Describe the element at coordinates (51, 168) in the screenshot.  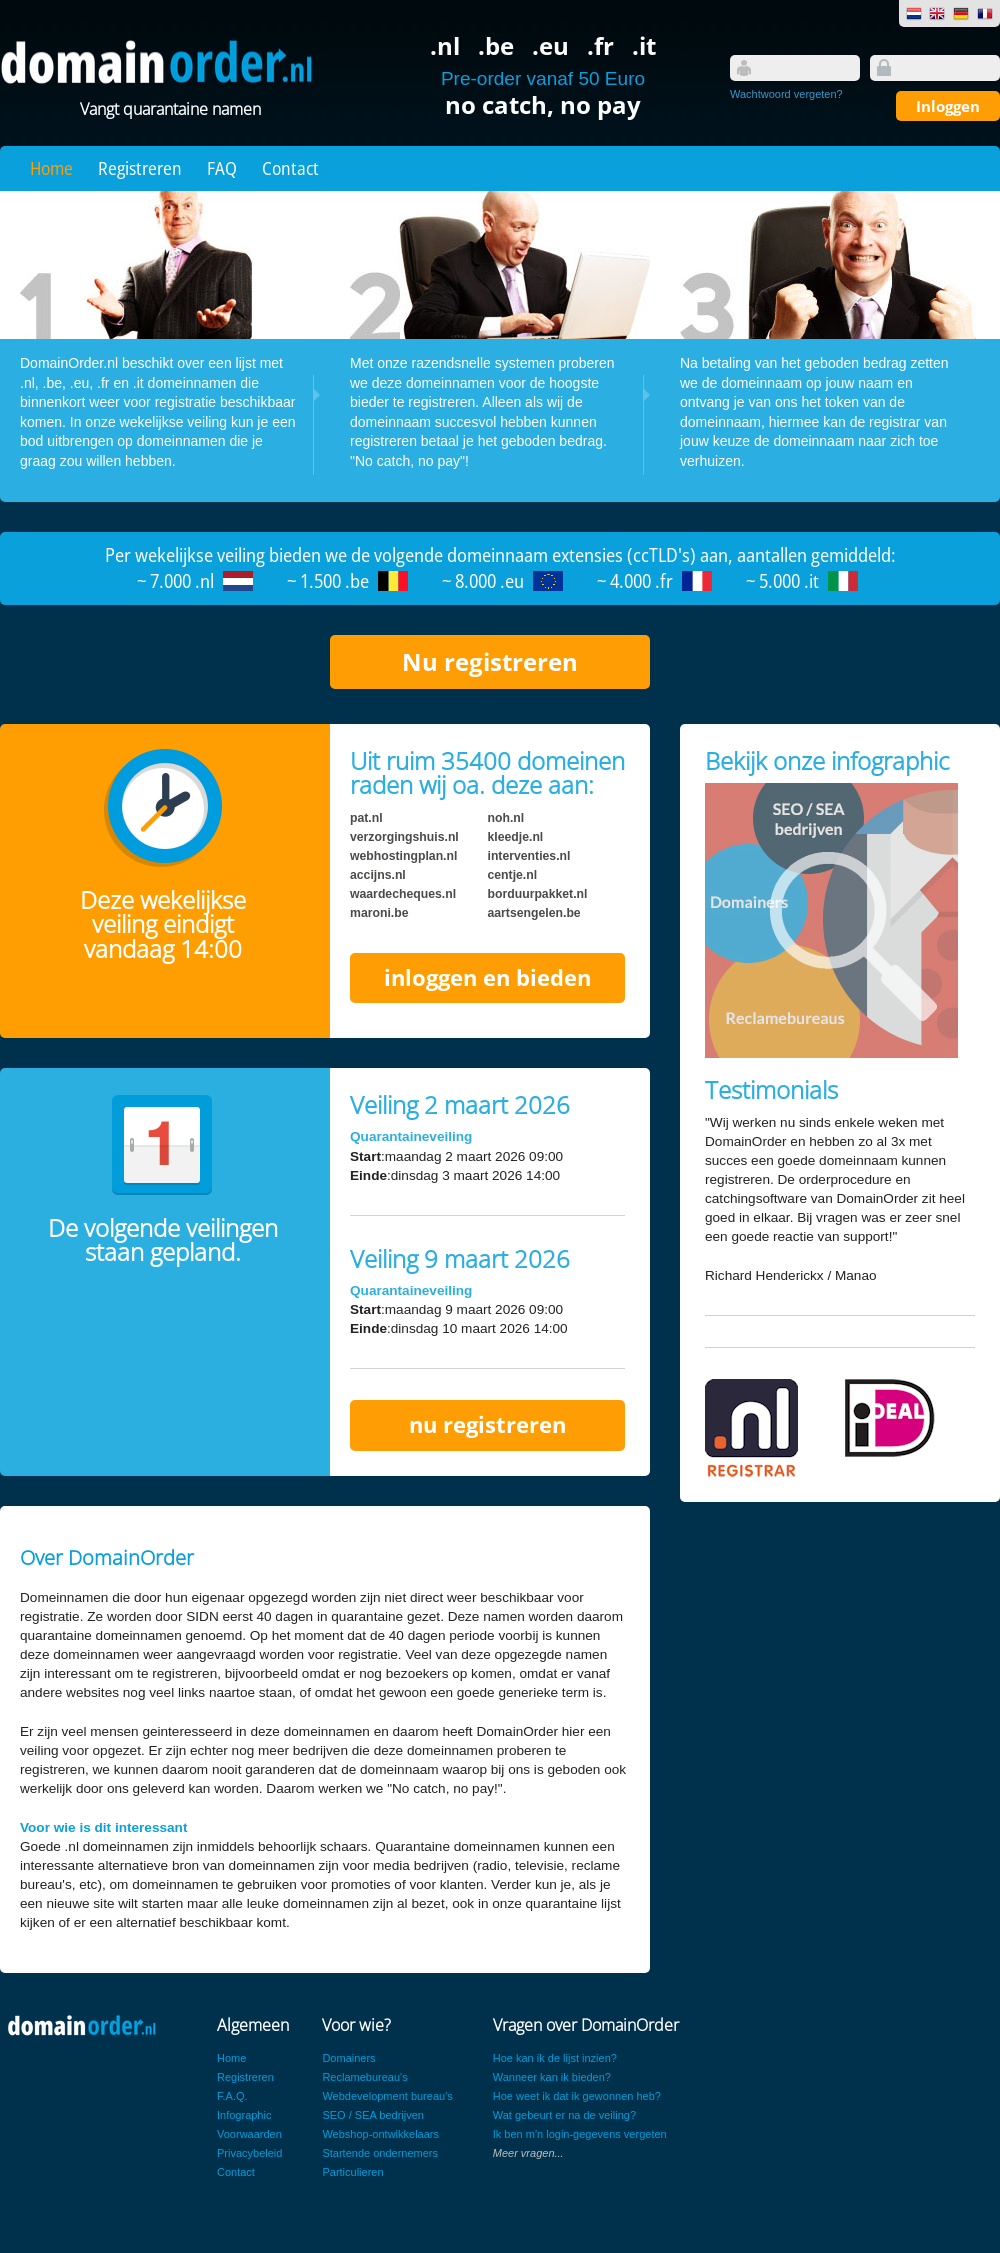
I see `Home` at that location.